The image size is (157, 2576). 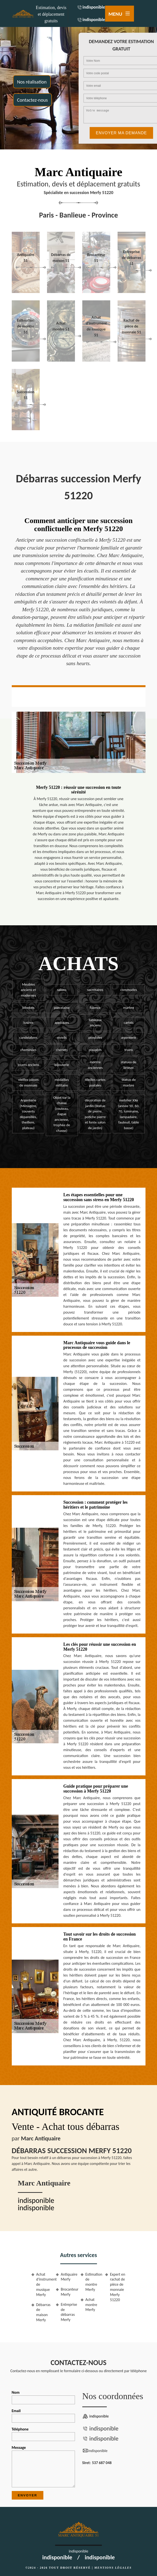 What do you see at coordinates (94, 7) in the screenshot?
I see `indisponible` at bounding box center [94, 7].